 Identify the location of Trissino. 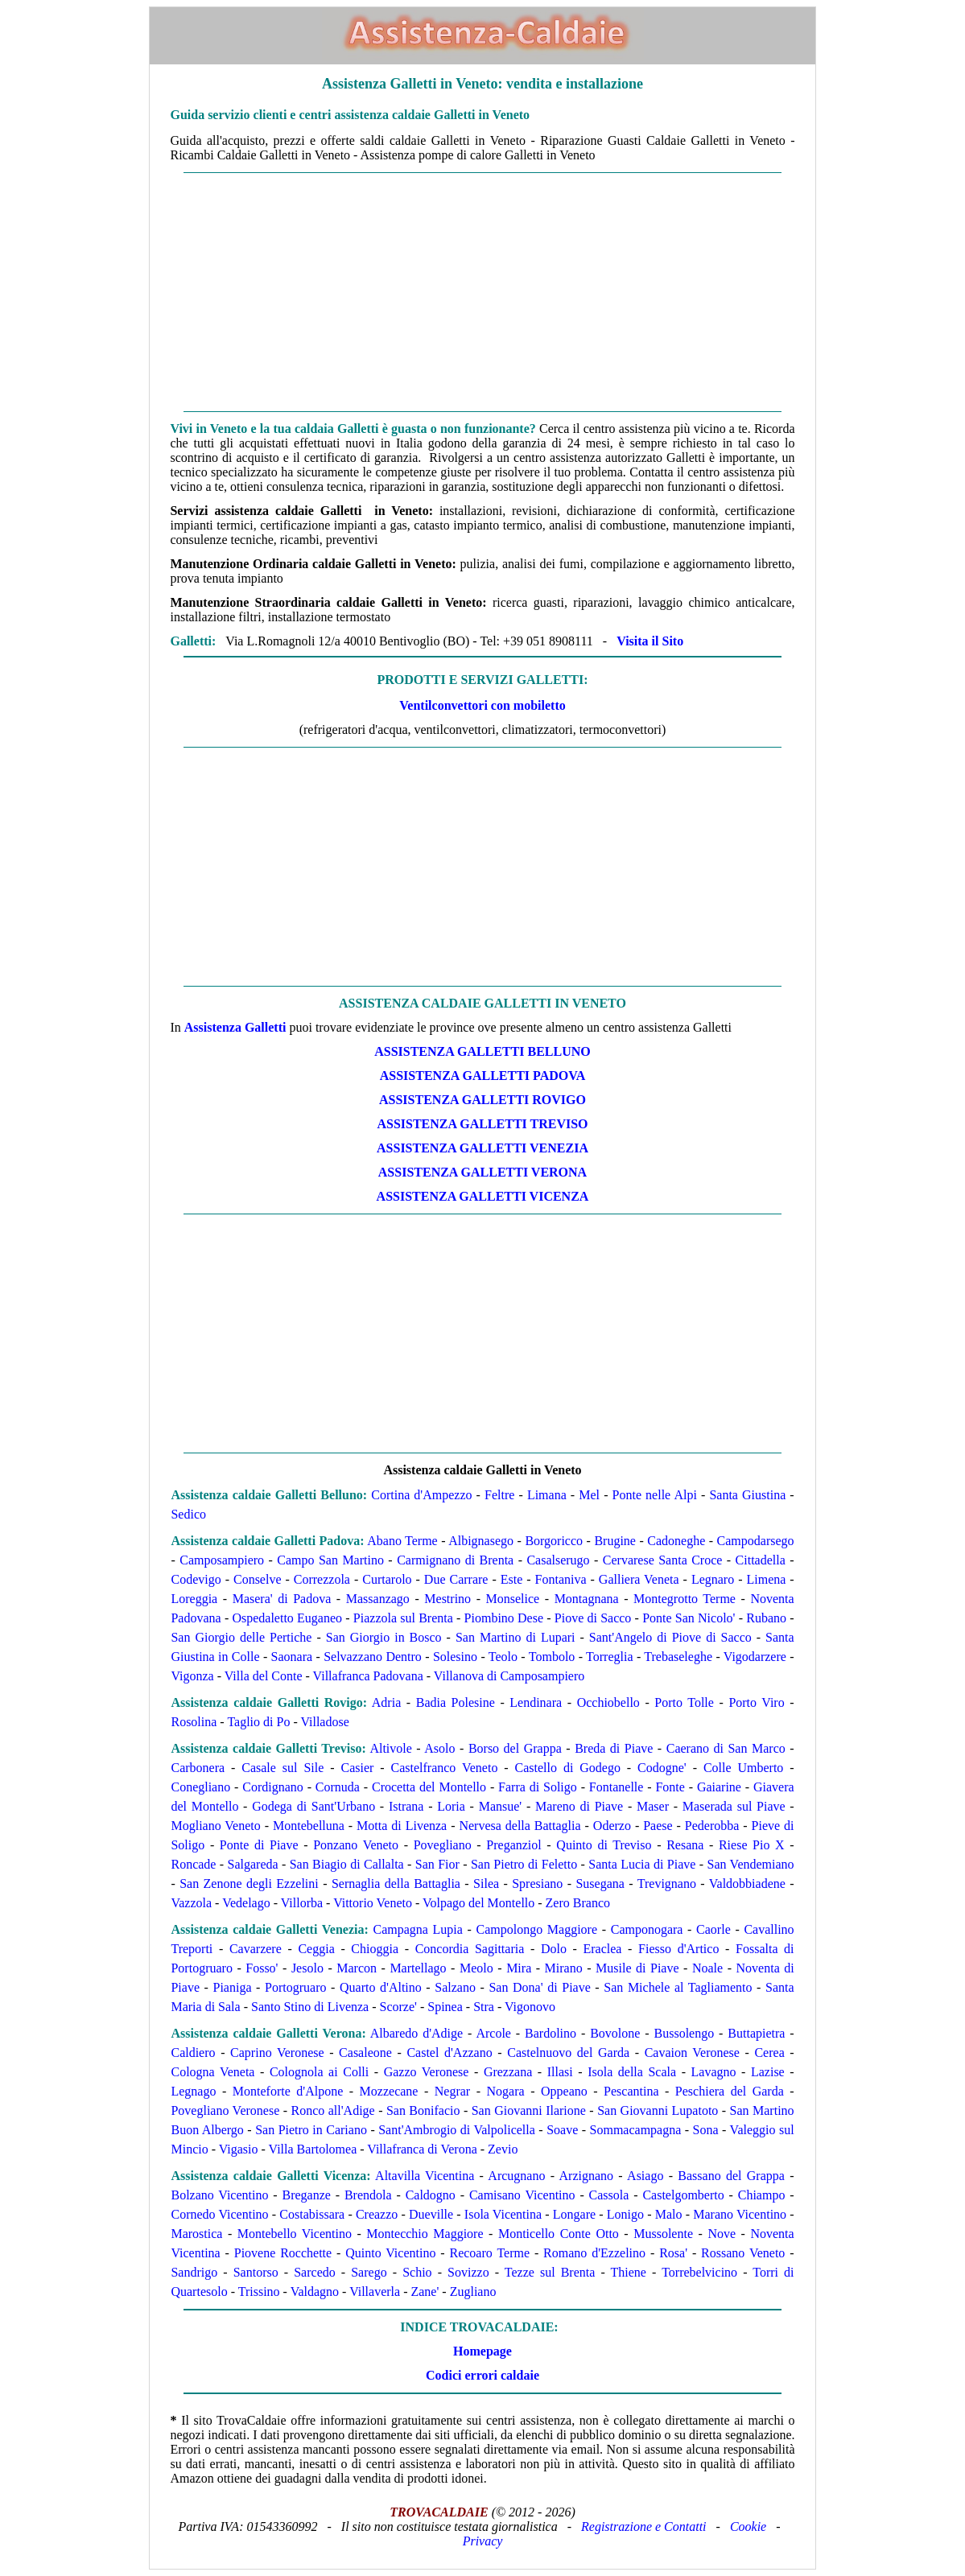
(259, 2291).